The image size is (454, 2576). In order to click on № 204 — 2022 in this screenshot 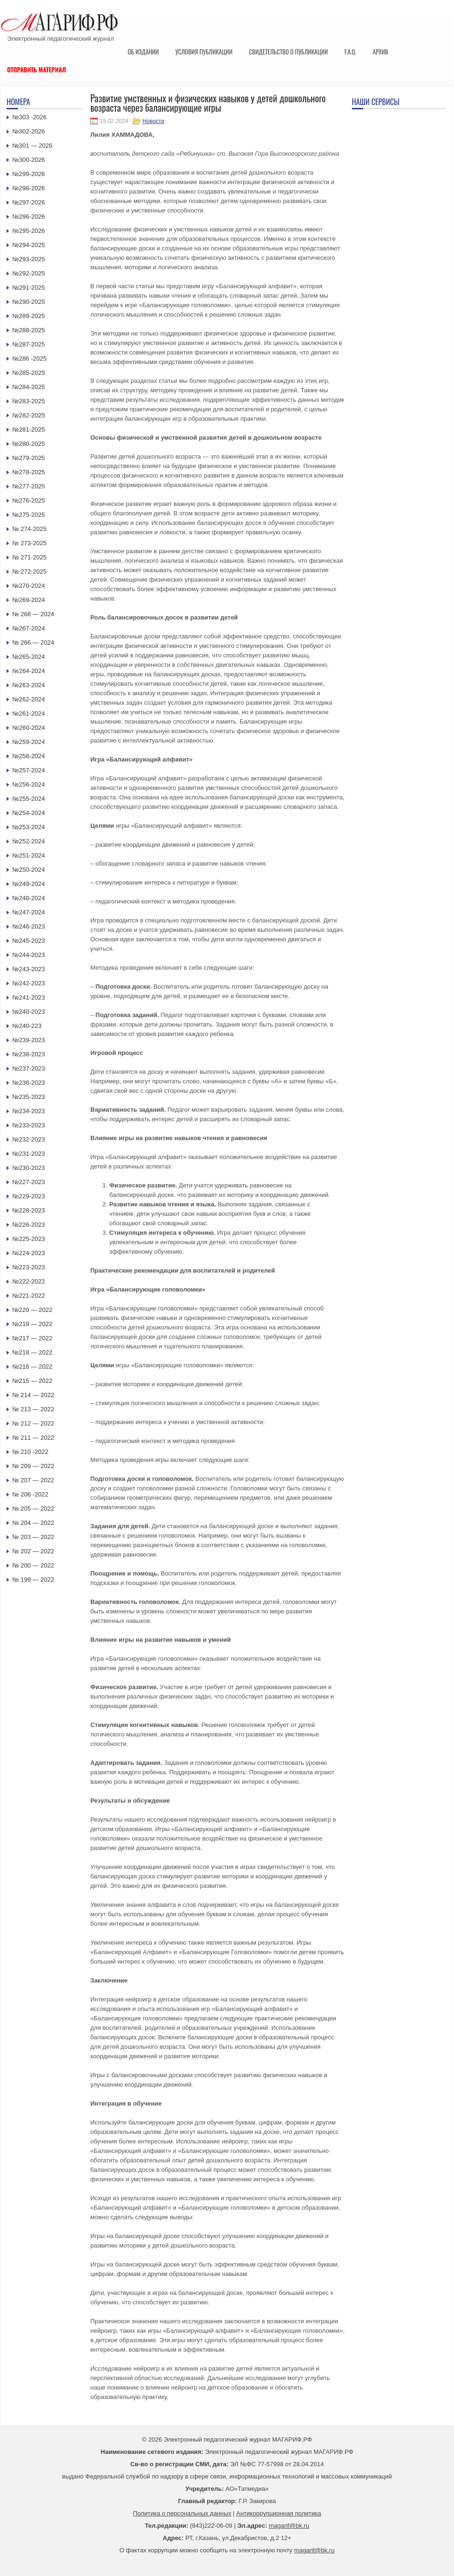, I will do `click(33, 1522)`.